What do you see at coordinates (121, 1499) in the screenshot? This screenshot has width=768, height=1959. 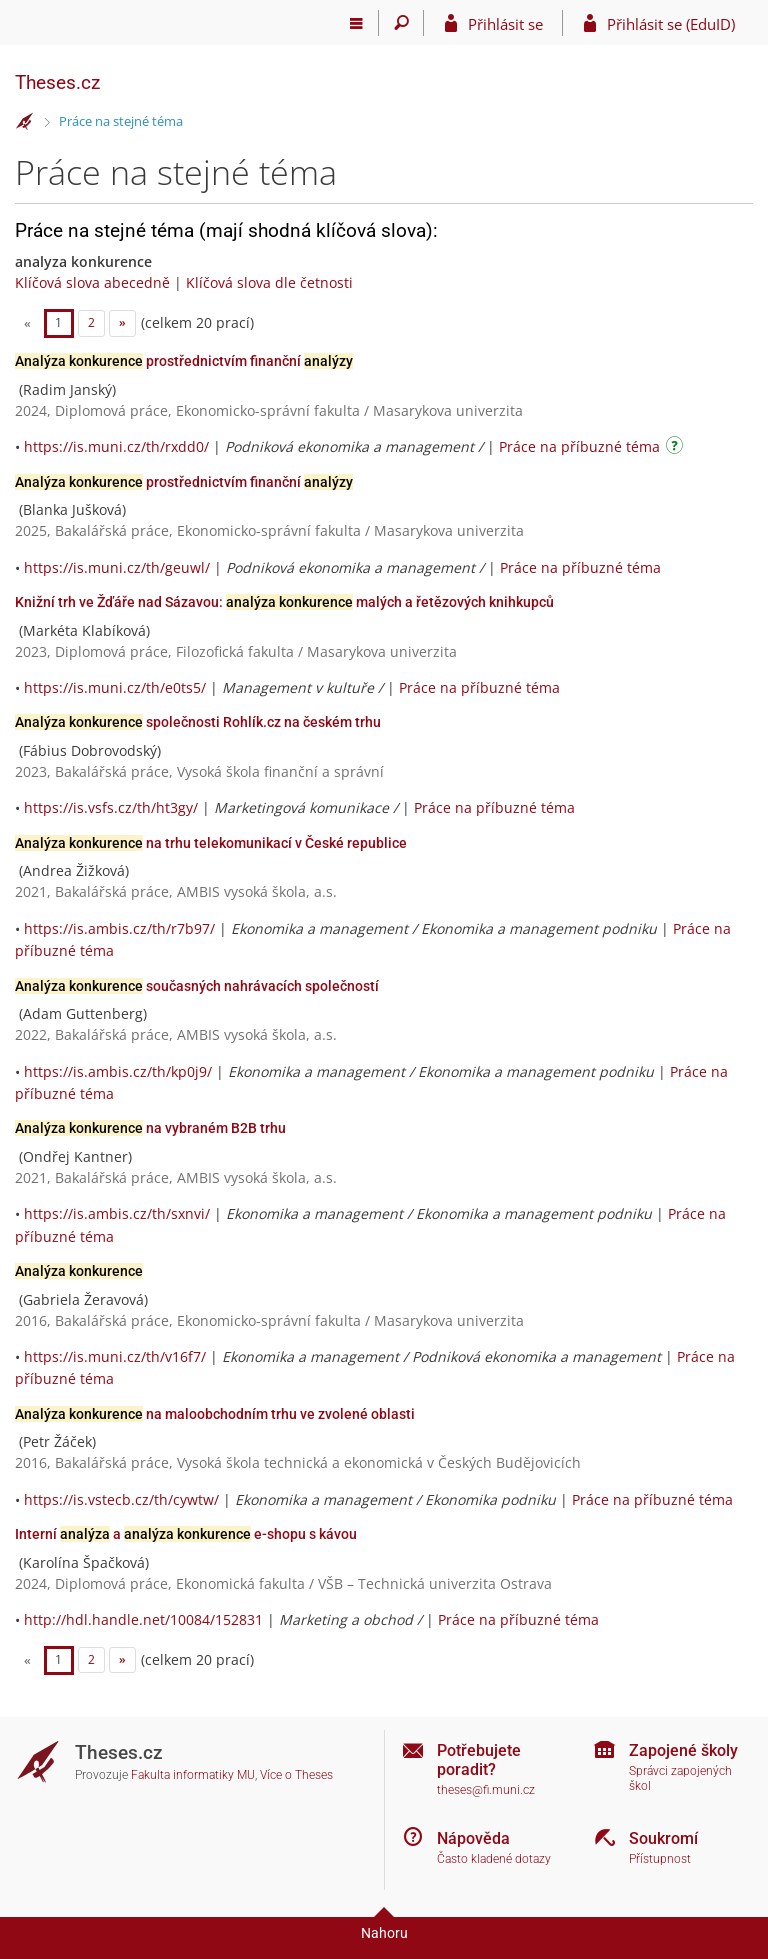 I see `https://is.vstecb.cz/th/cywtw/` at bounding box center [121, 1499].